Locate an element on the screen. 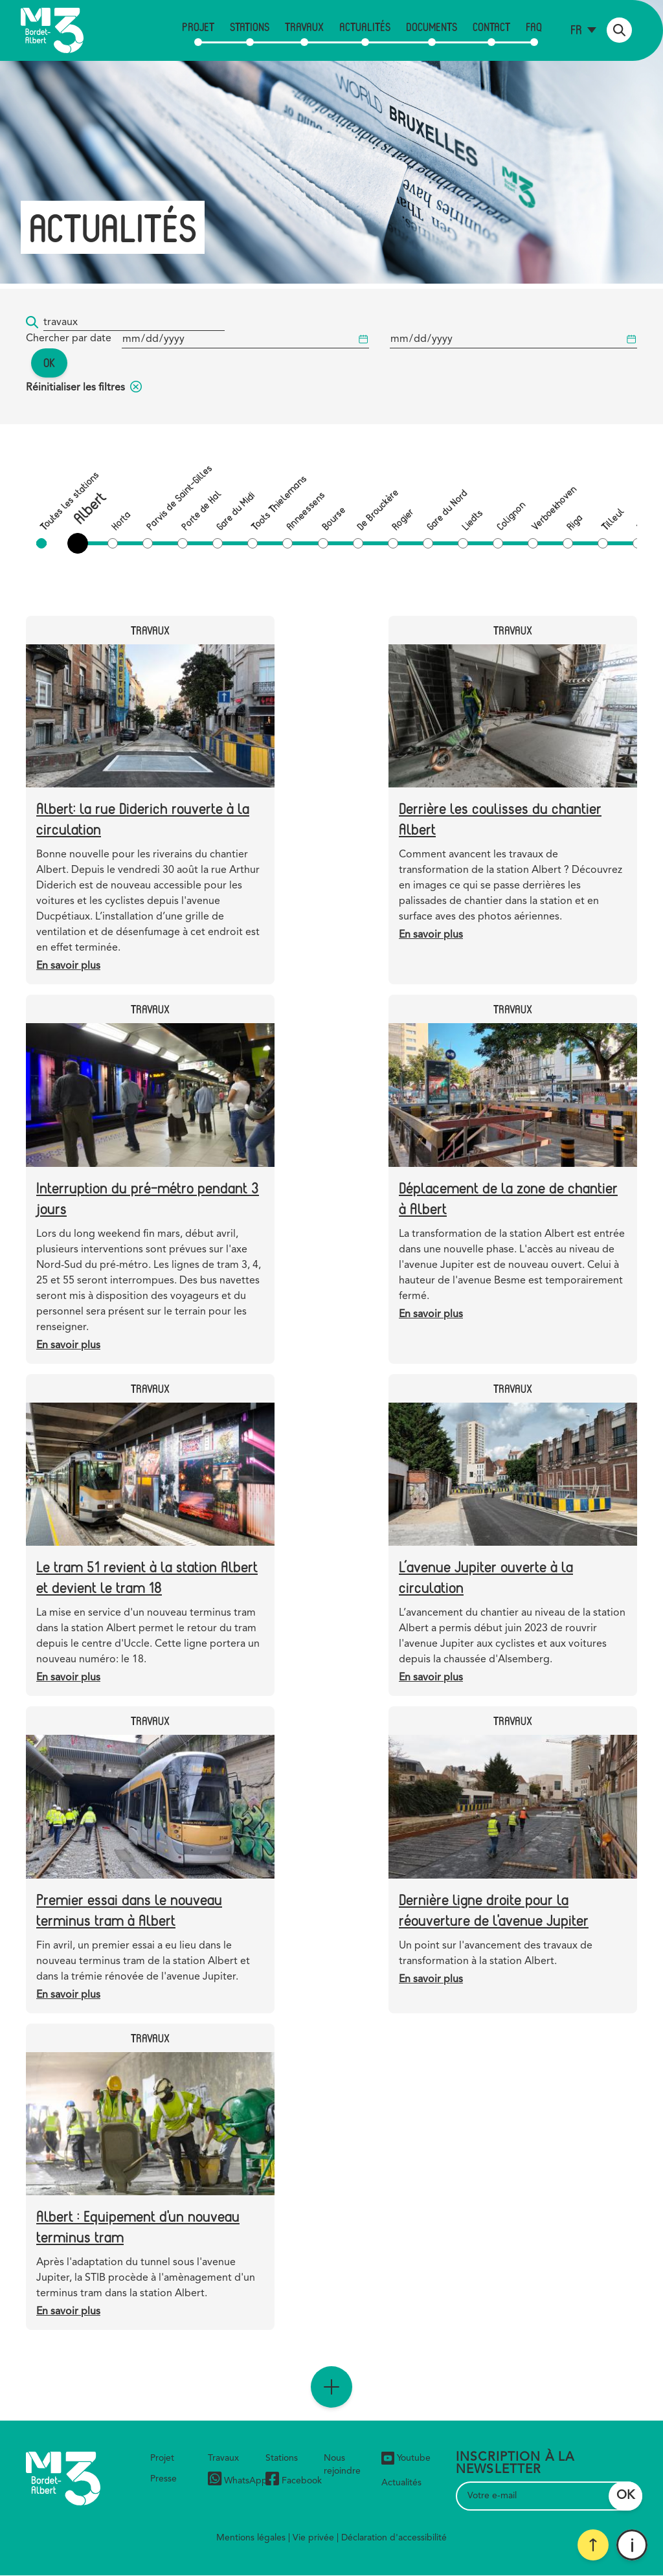 This screenshot has width=663, height=2576. Réinitialiser les filtres is located at coordinates (84, 388).